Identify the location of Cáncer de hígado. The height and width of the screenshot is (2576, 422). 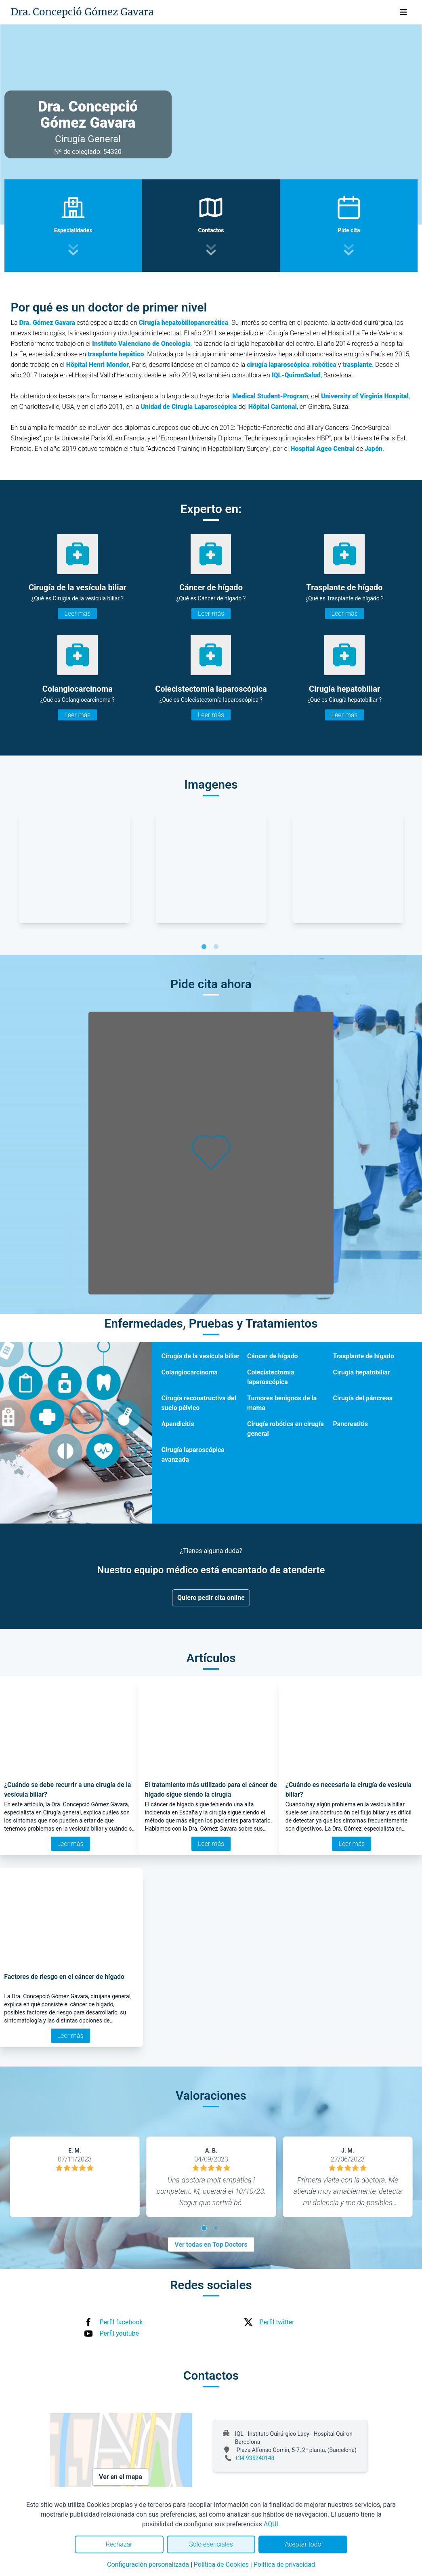
(272, 1356).